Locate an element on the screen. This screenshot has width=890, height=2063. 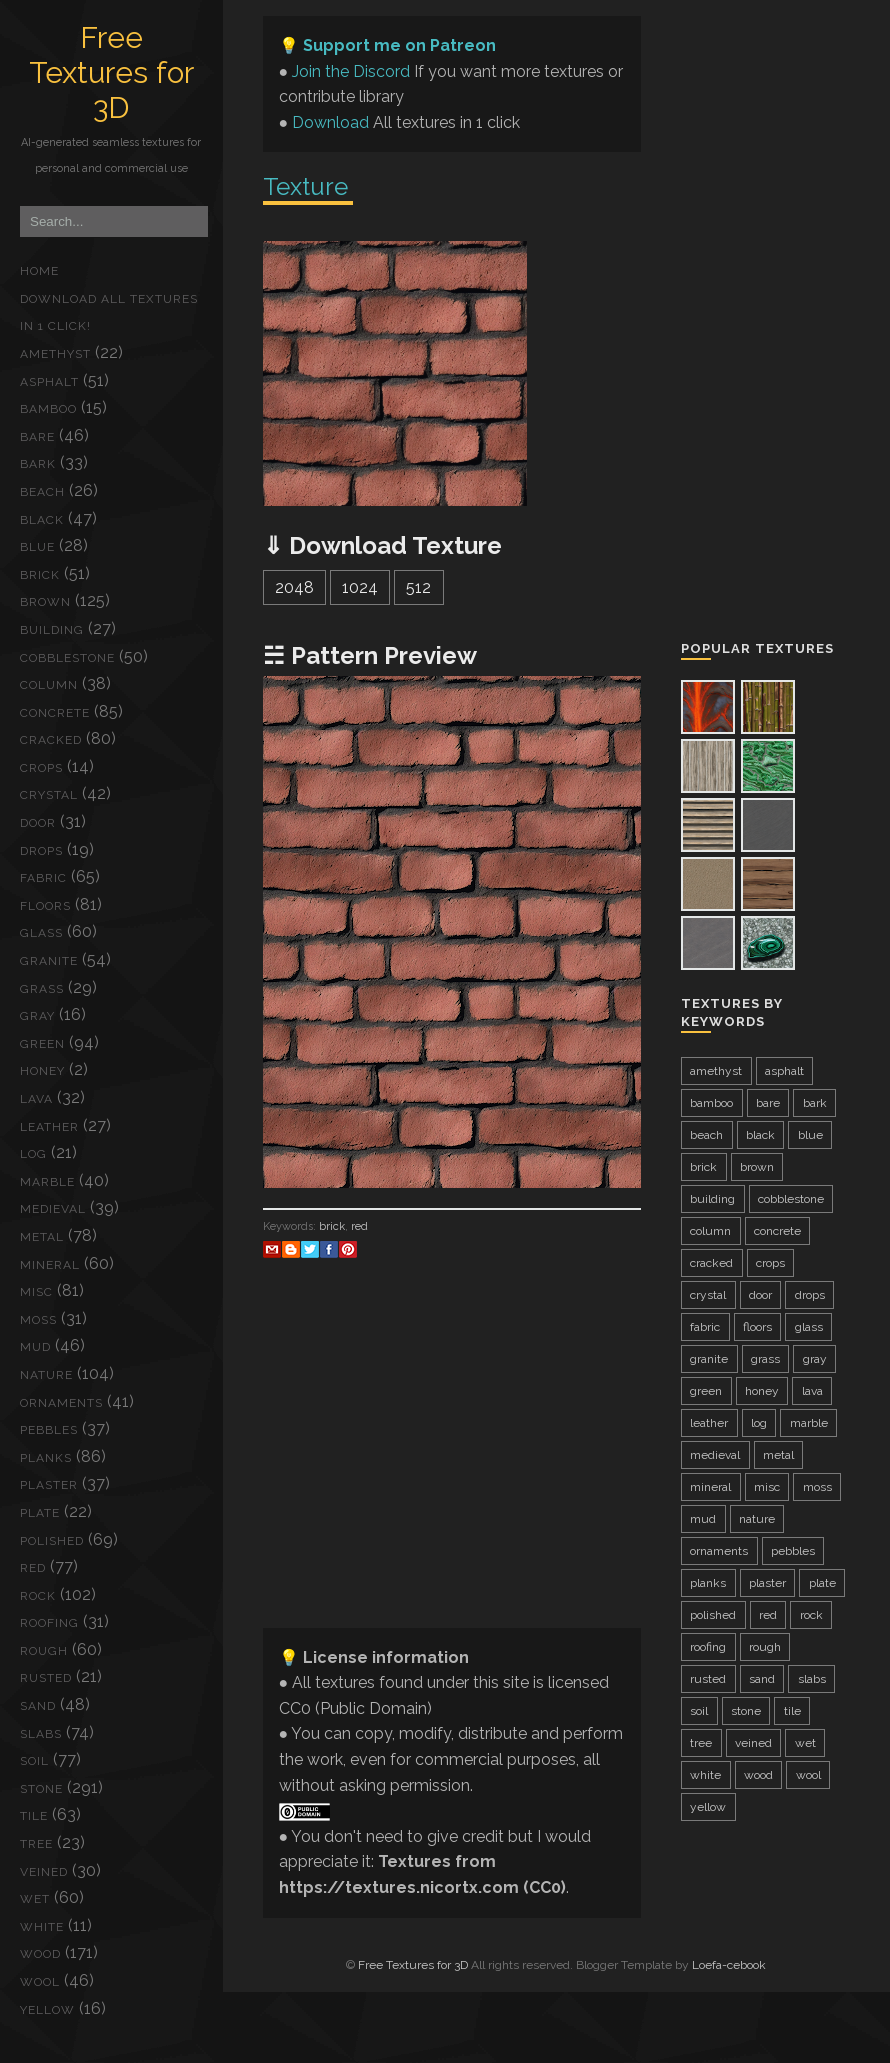
1024 is located at coordinates (360, 587).